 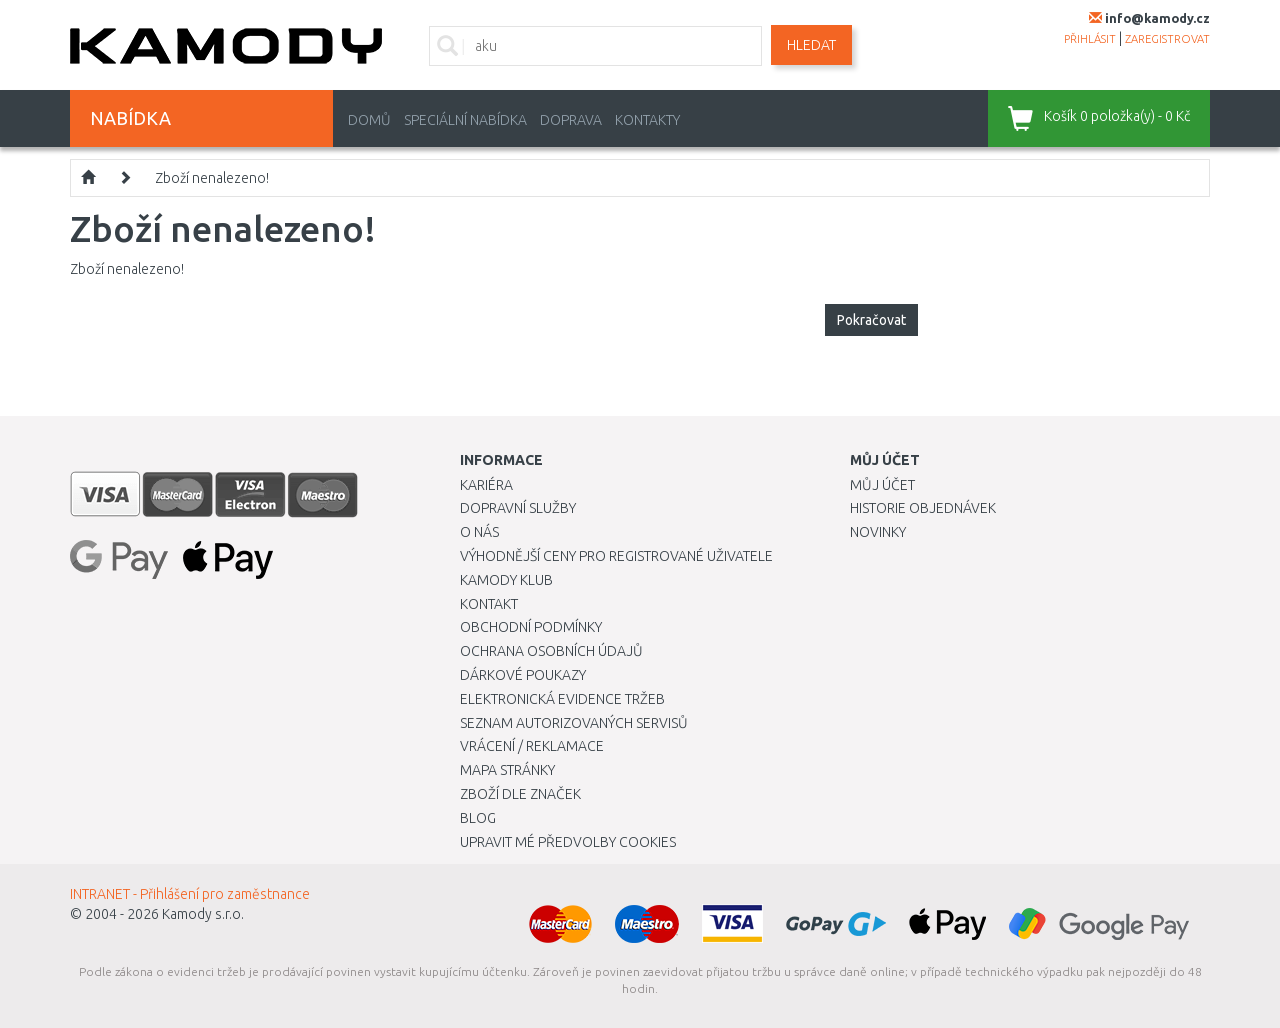 I want to click on O nás, so click(x=479, y=532).